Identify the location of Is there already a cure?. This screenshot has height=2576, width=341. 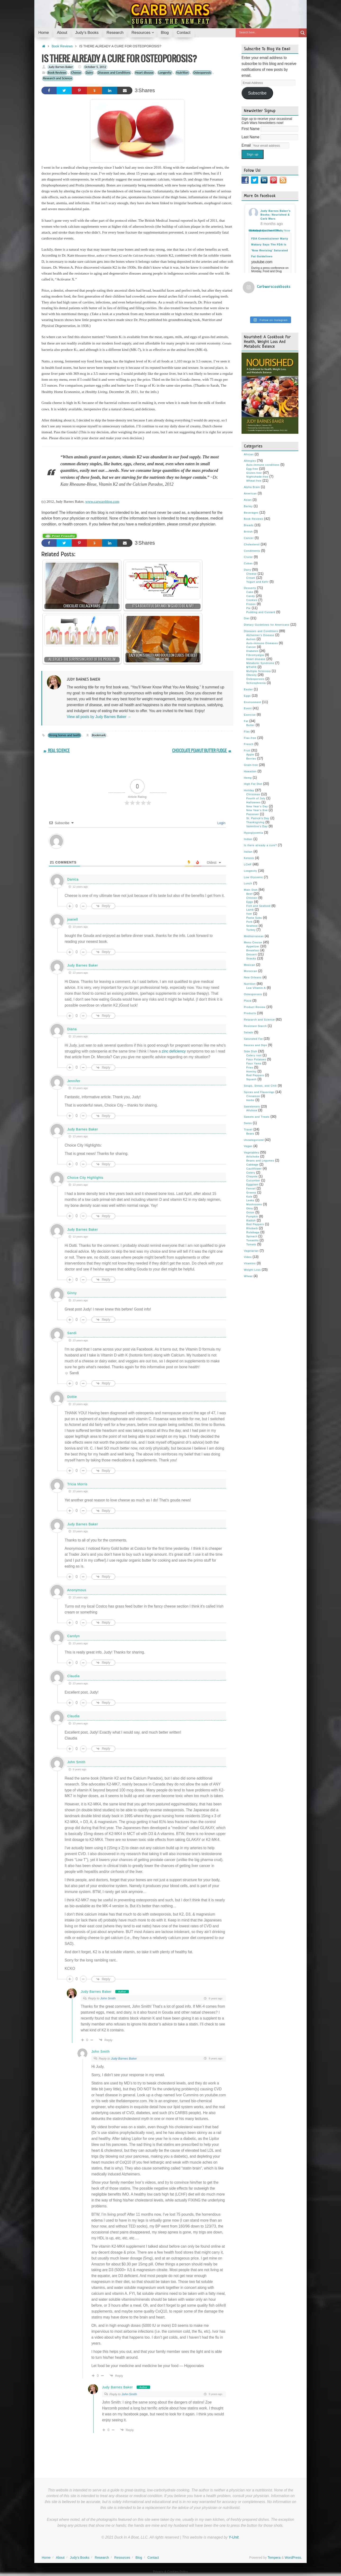
(260, 845).